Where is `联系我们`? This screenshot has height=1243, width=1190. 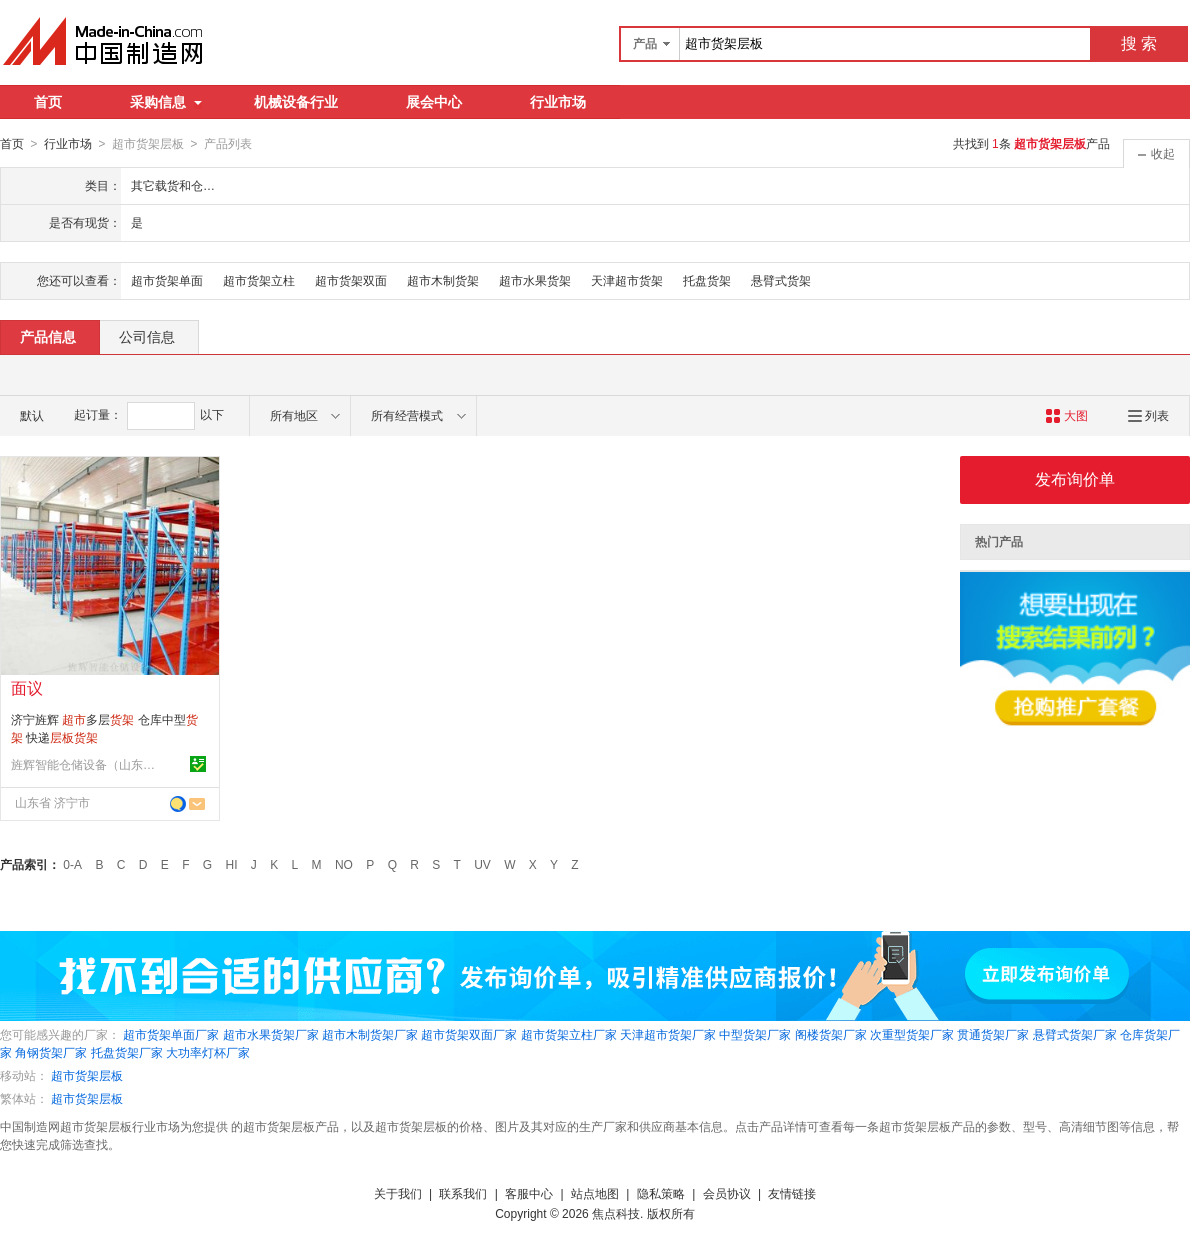 联系我们 is located at coordinates (463, 1193).